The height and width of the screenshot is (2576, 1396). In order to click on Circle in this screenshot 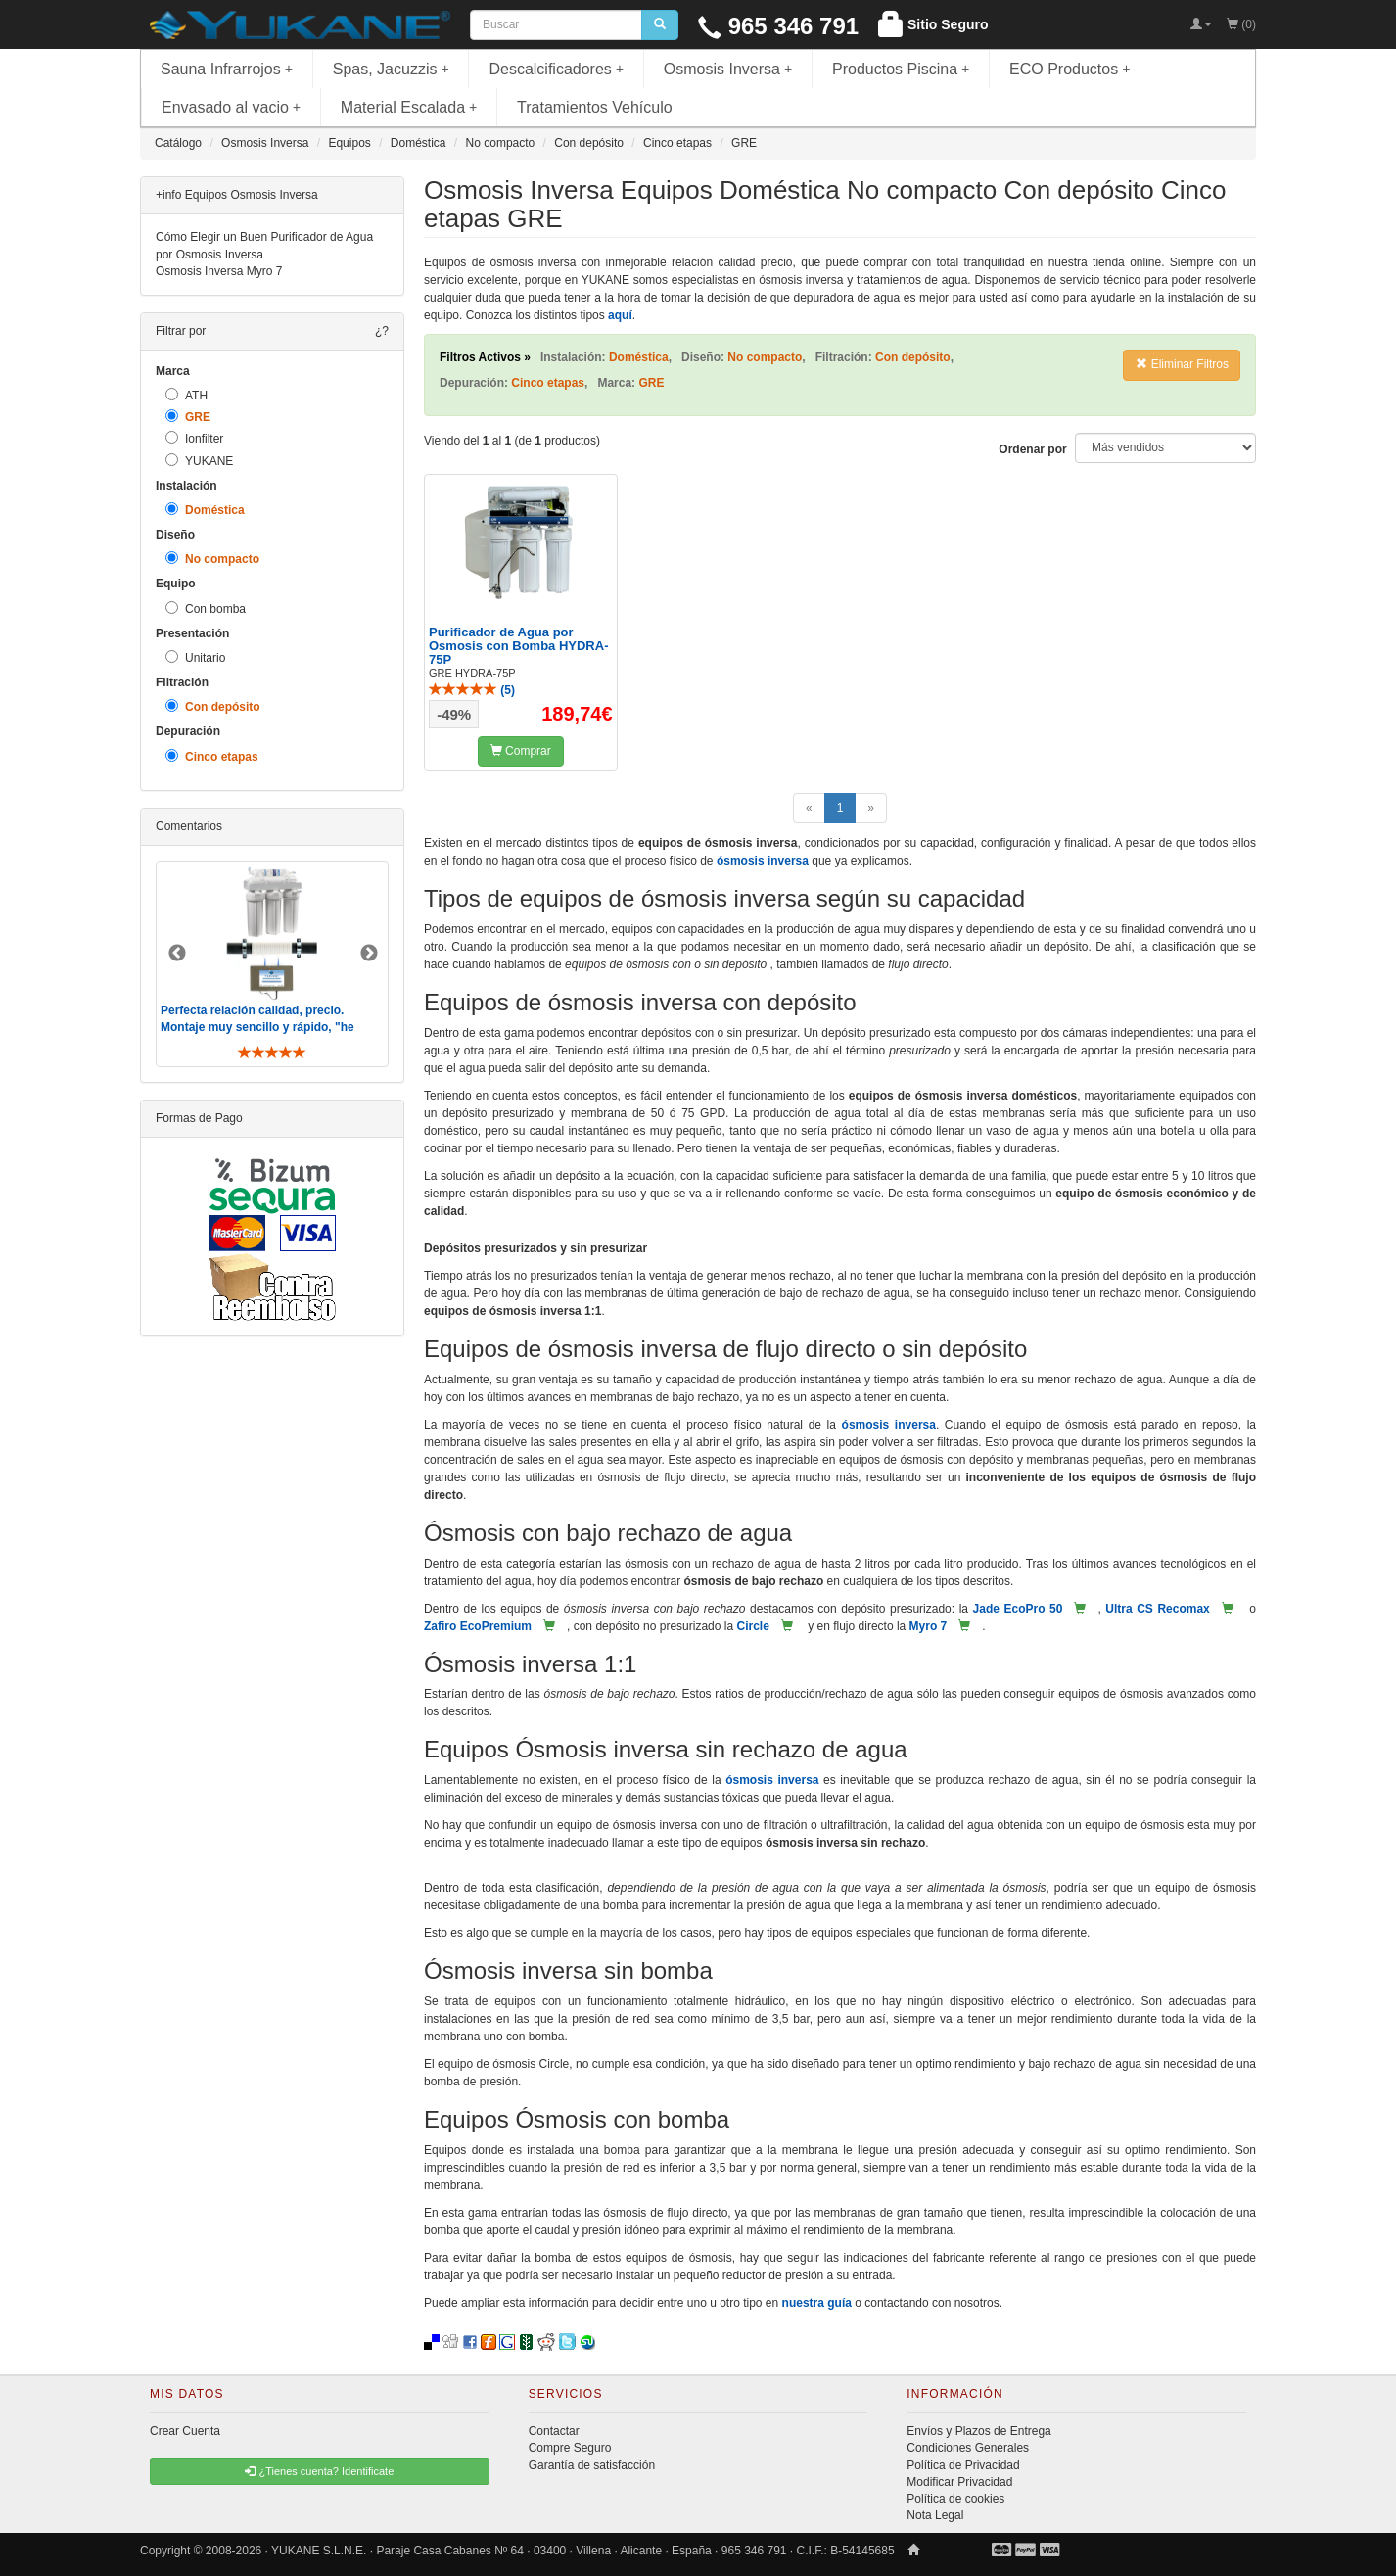, I will do `click(752, 1626)`.